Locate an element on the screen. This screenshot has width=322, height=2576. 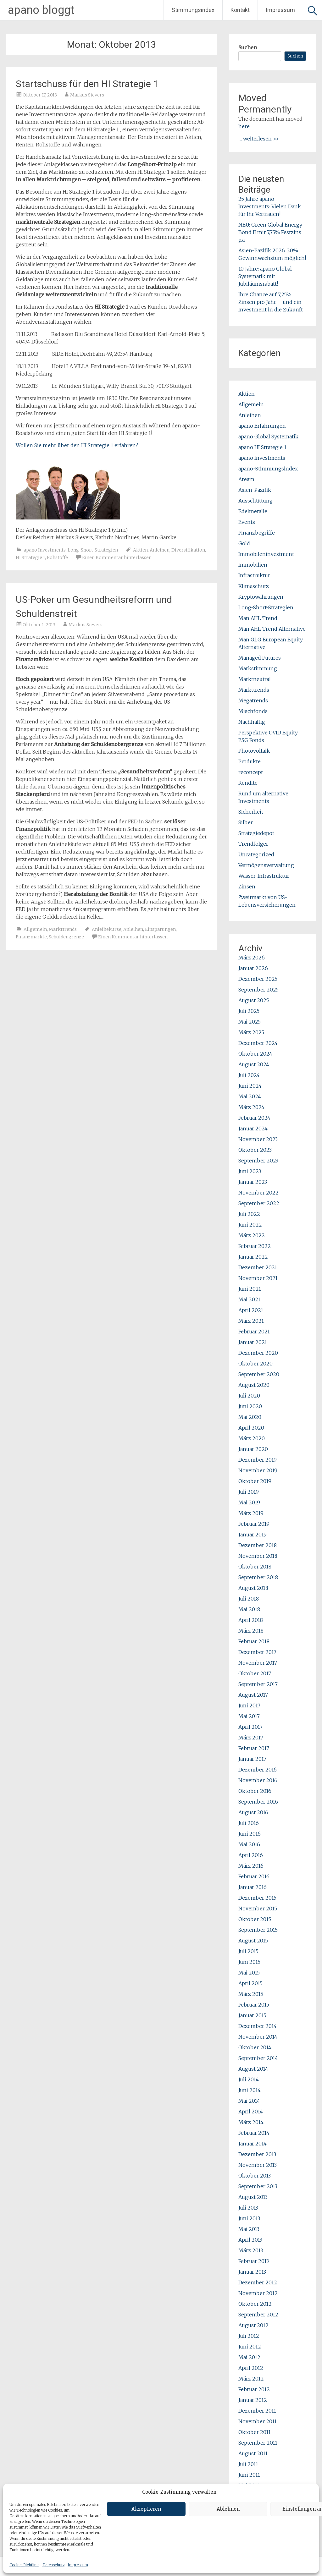
Oktober 2015 is located at coordinates (254, 1919).